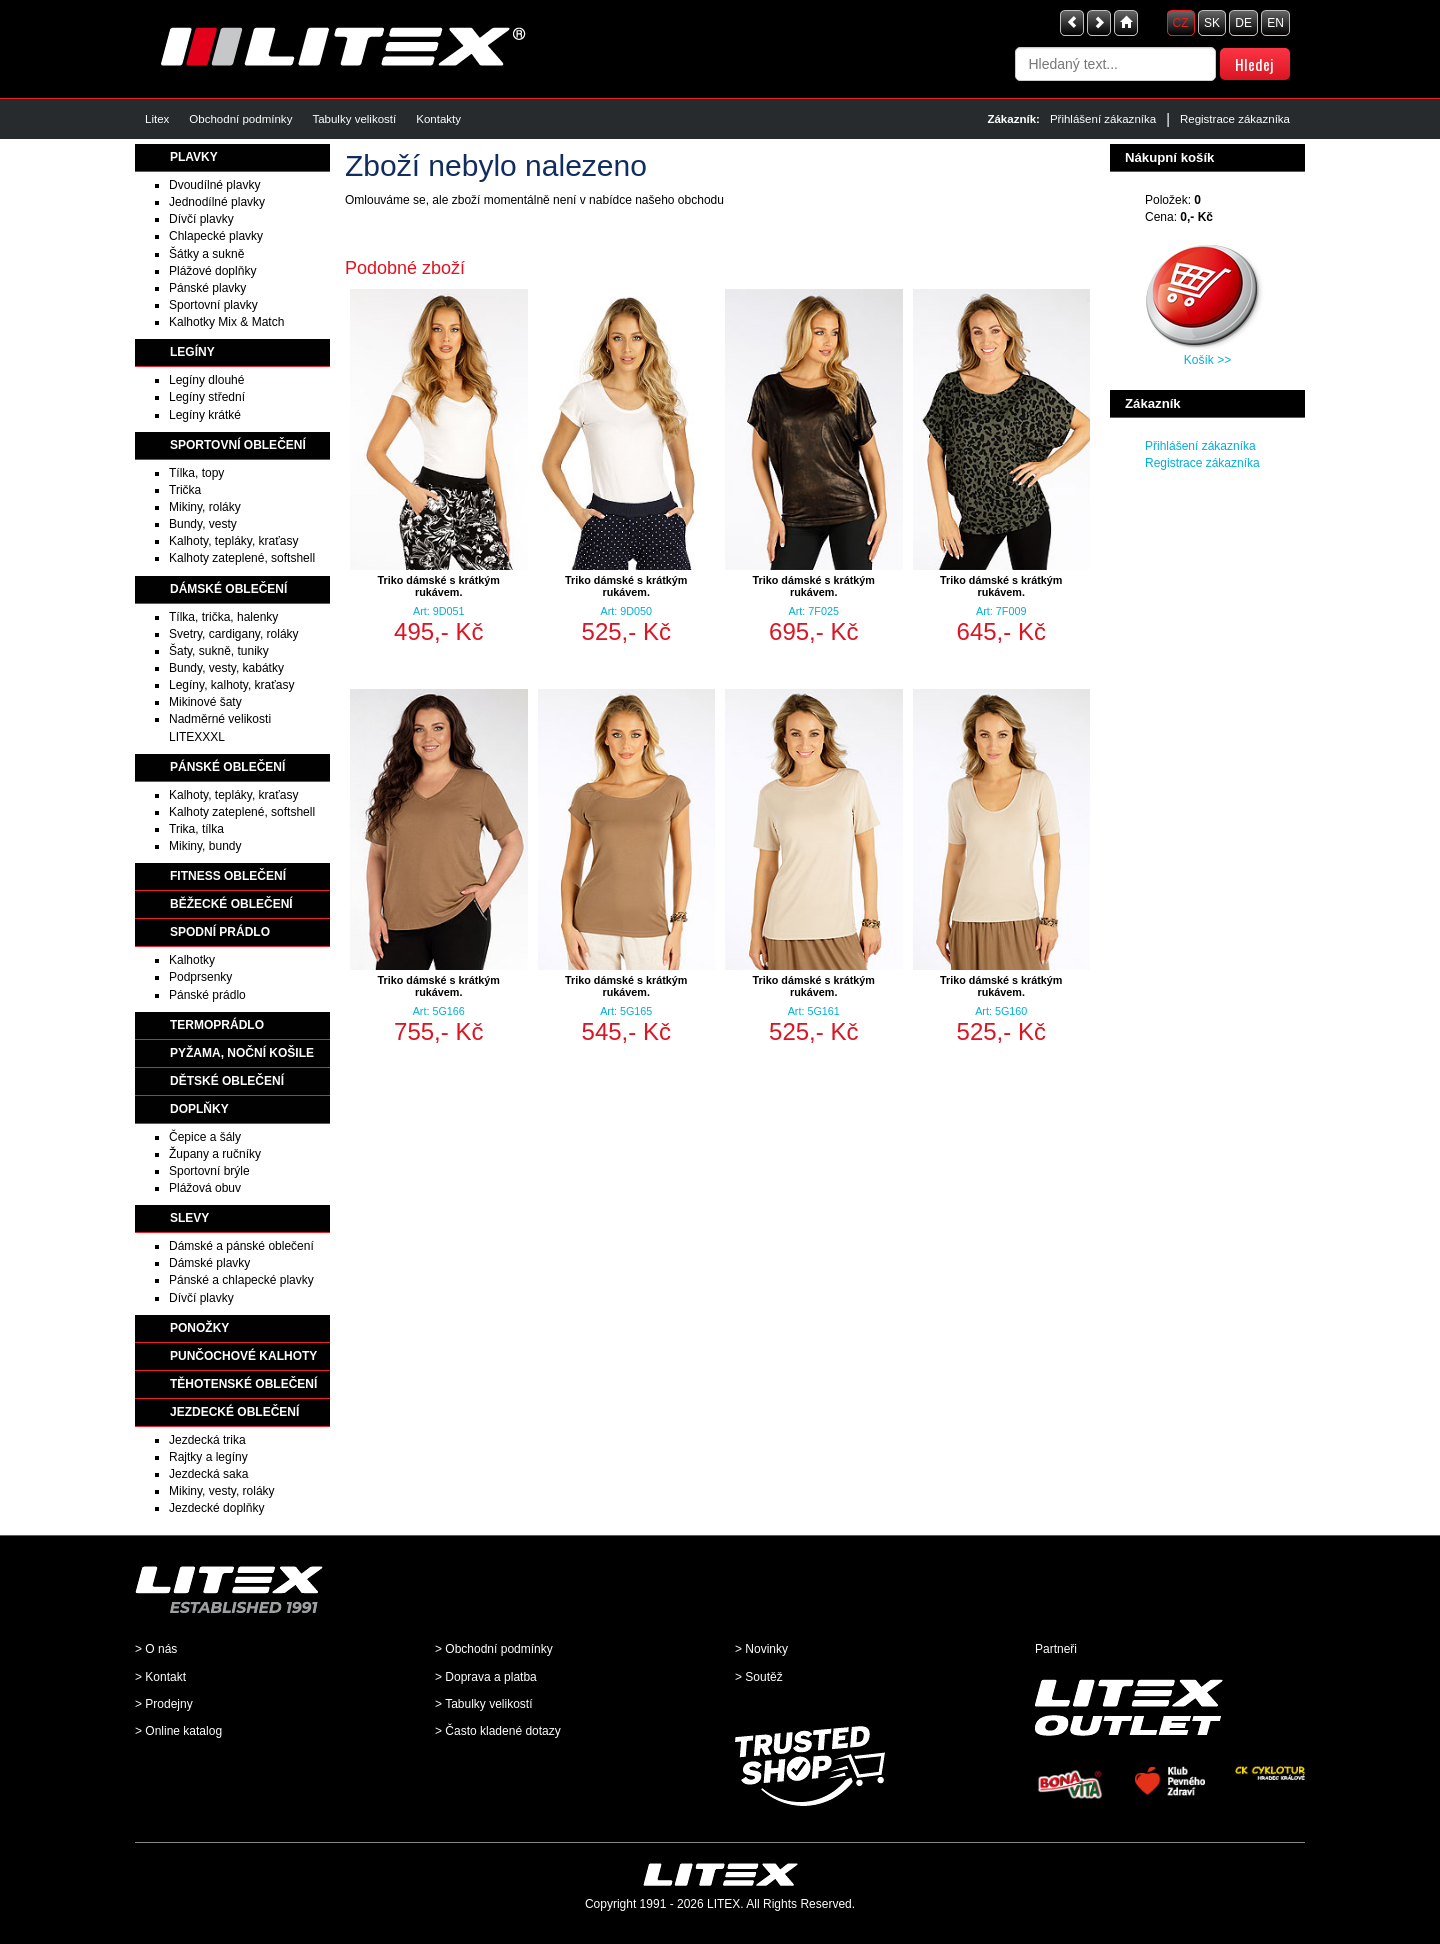 The width and height of the screenshot is (1440, 1944). Describe the element at coordinates (241, 1280) in the screenshot. I see `Pánské a chlapecké plavky` at that location.